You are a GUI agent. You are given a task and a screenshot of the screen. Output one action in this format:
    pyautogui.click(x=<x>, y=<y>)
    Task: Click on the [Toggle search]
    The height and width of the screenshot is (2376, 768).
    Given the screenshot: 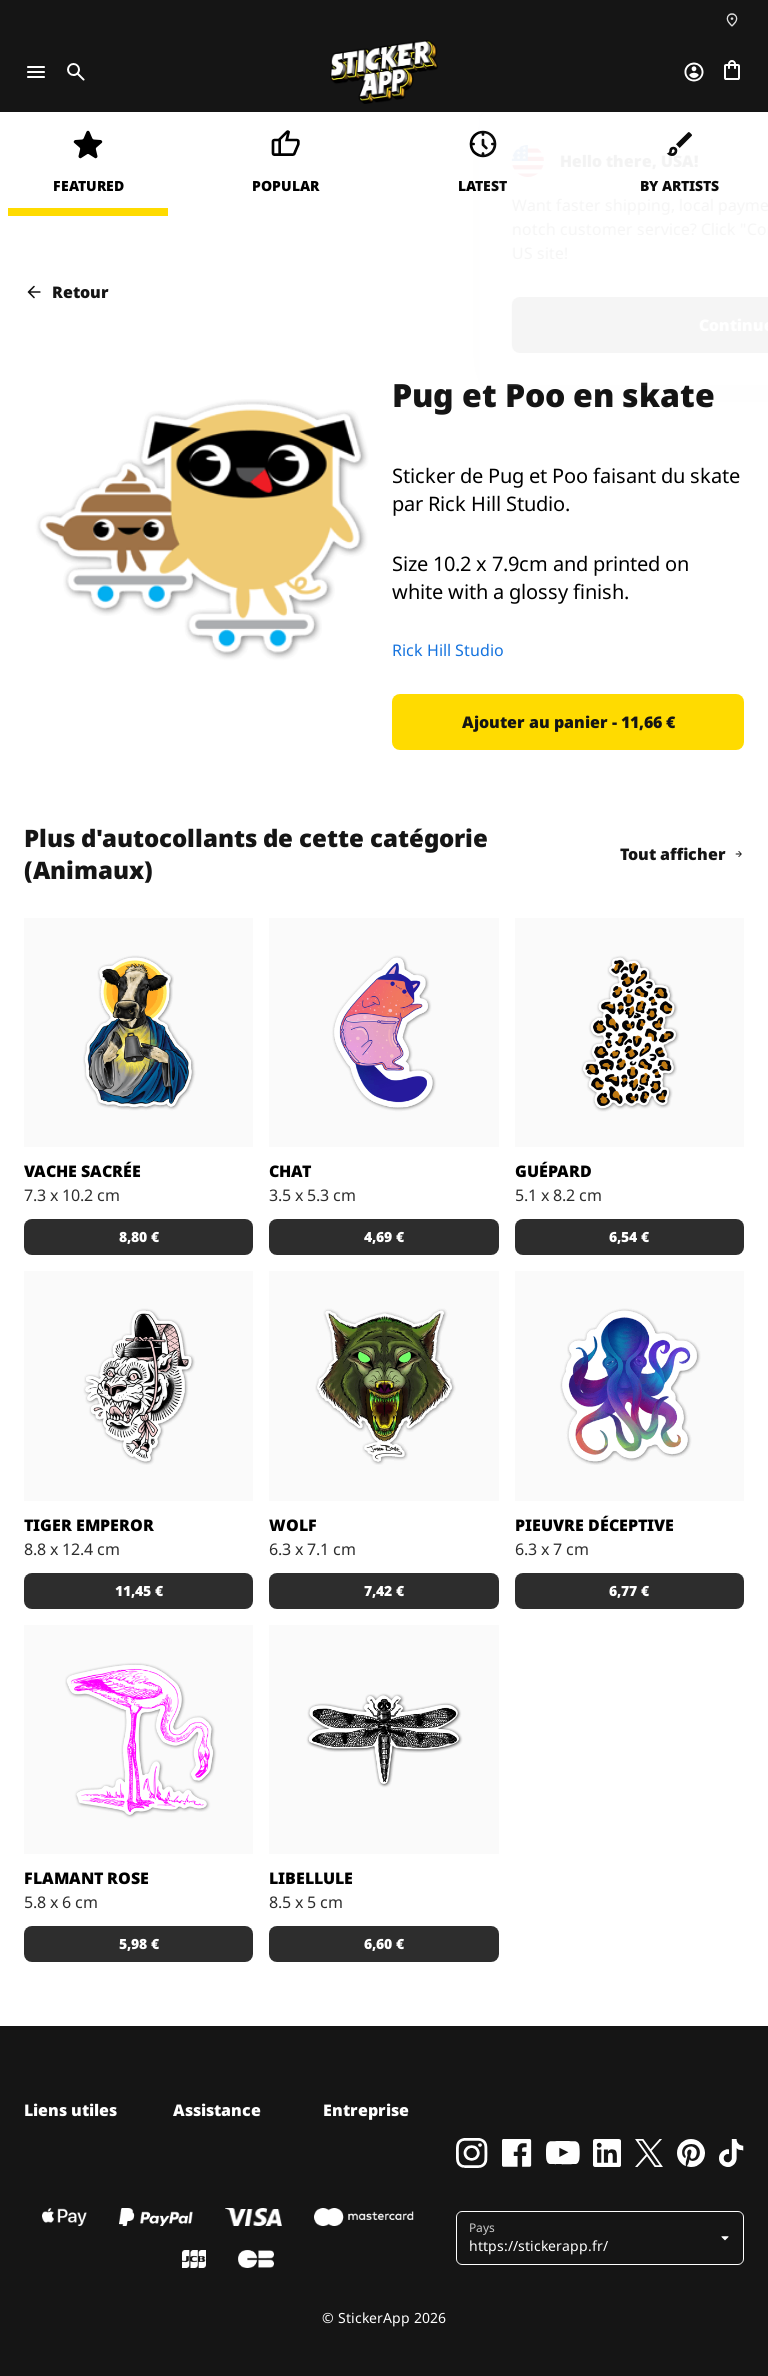 What is the action you would take?
    pyautogui.click(x=72, y=72)
    